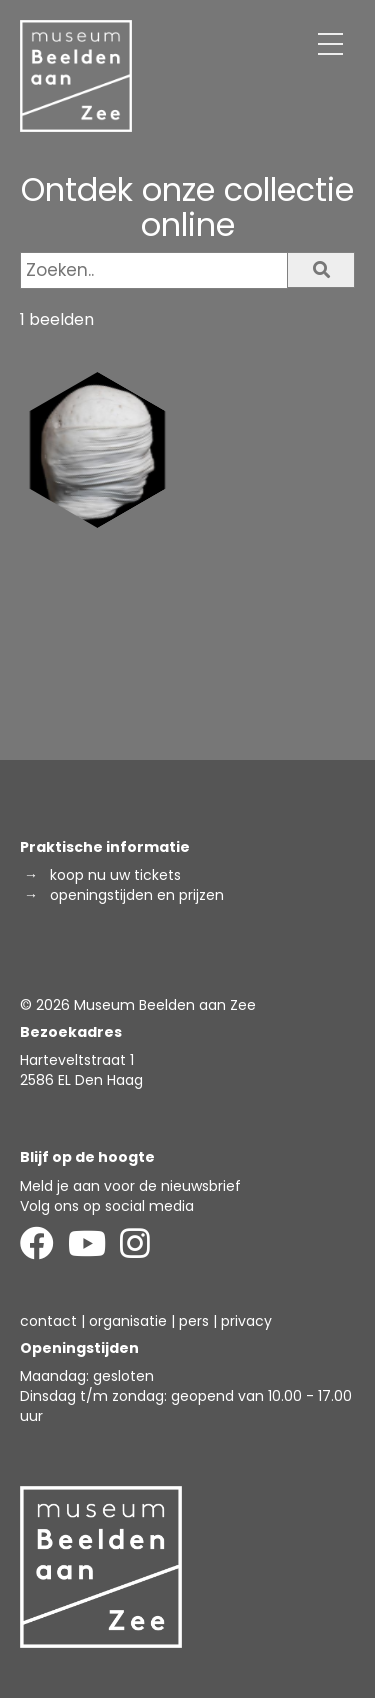 The height and width of the screenshot is (1698, 375). I want to click on openingstijden en prijzen, so click(137, 895).